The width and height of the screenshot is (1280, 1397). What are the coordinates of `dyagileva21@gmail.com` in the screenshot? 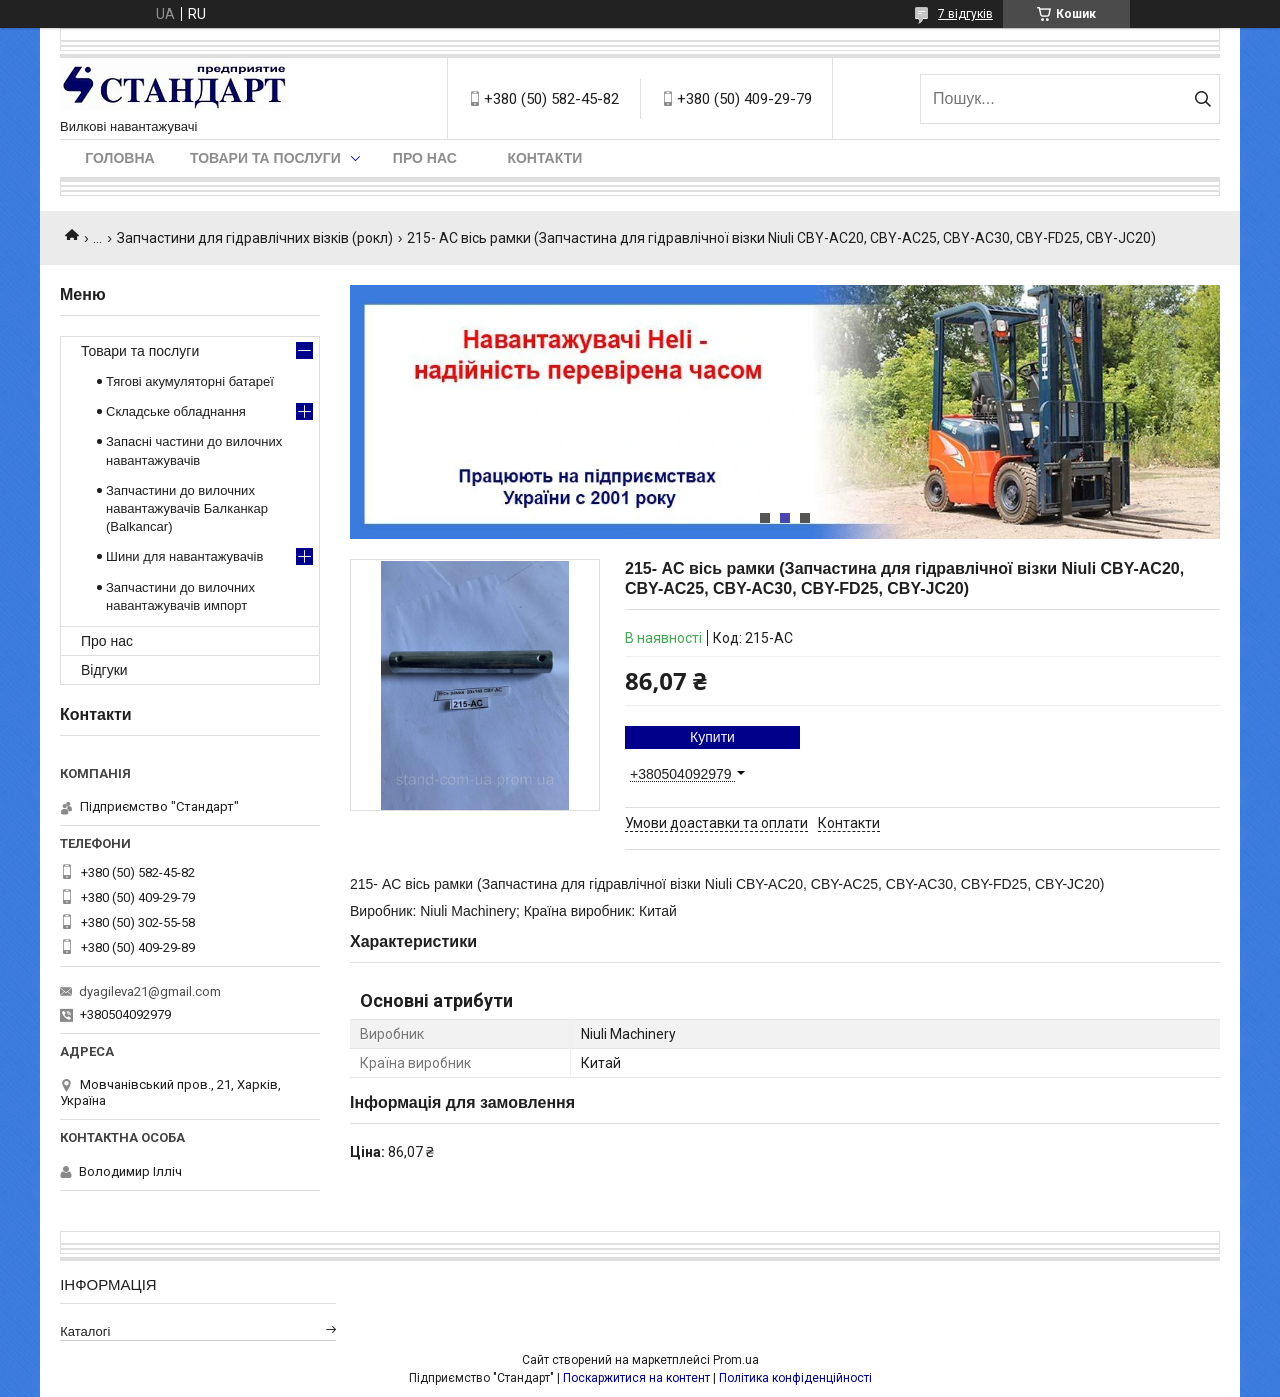 It's located at (150, 991).